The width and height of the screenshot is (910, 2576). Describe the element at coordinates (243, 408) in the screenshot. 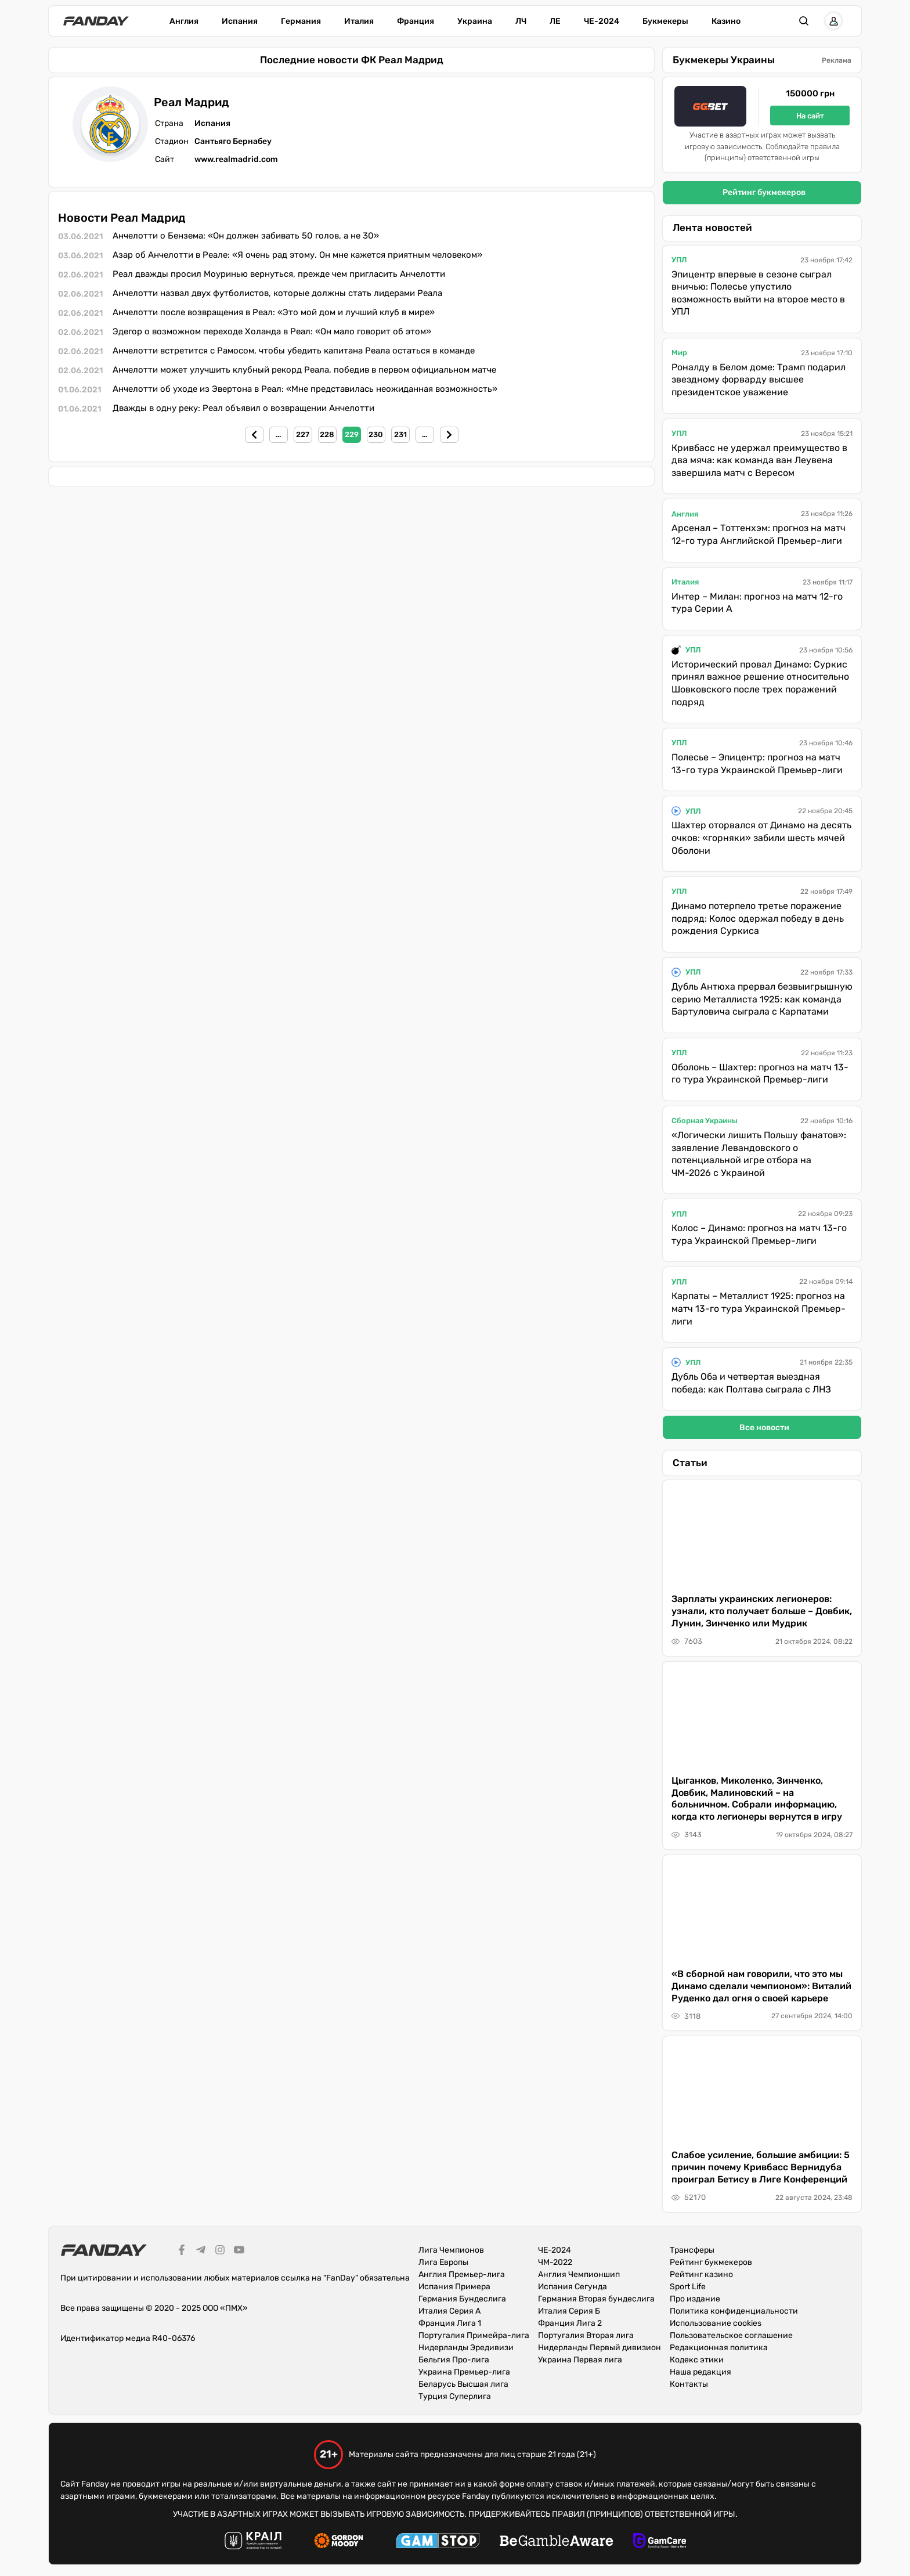

I see `Дважды в одну реку: Реал объявил о возвращении Анчелотти` at that location.